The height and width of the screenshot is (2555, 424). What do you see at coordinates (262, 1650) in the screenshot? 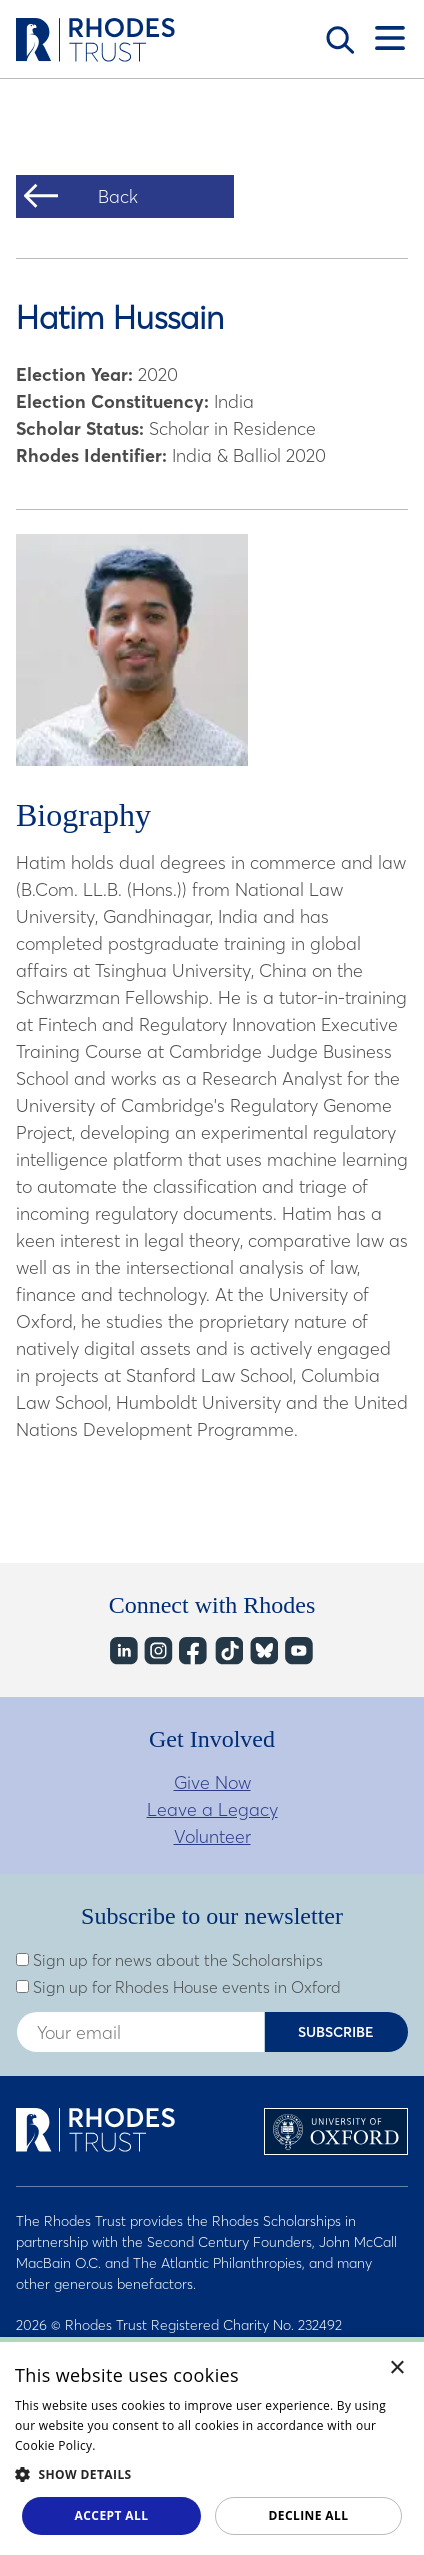
I see `Bluesky` at bounding box center [262, 1650].